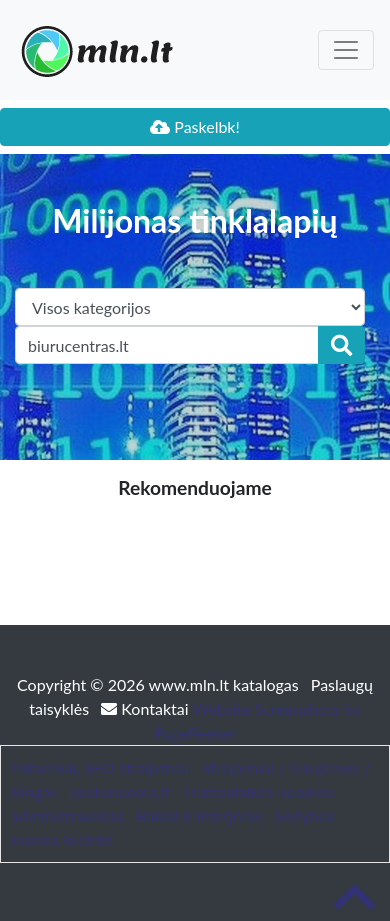  Describe the element at coordinates (120, 791) in the screenshot. I see `bustonuoma.lt` at that location.